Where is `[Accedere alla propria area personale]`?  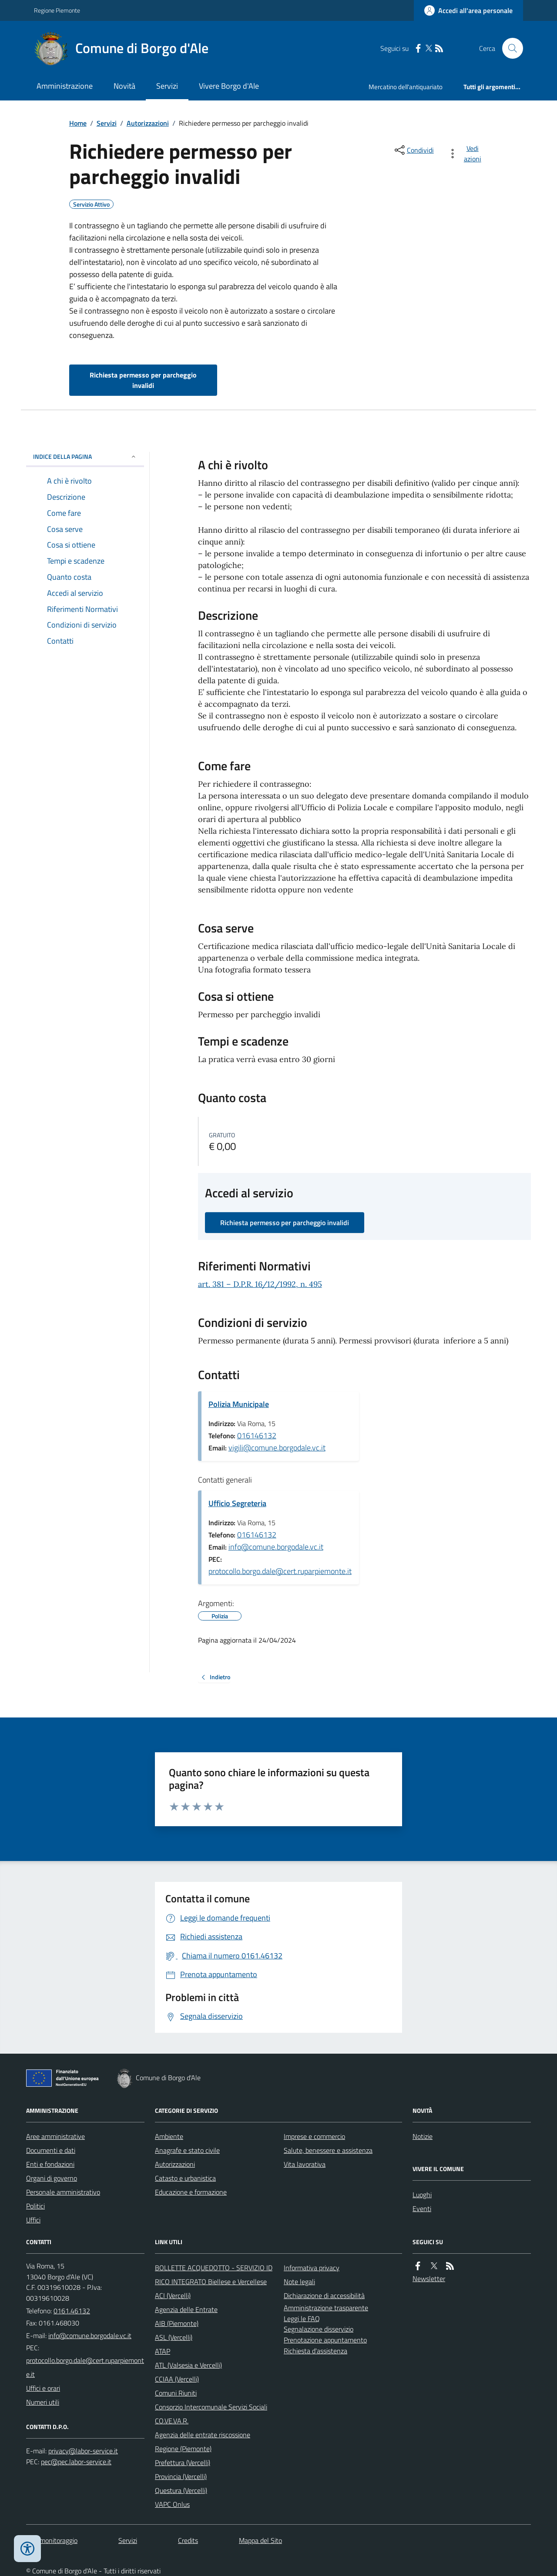 [Accedere alla propria area personale] is located at coordinates (468, 10).